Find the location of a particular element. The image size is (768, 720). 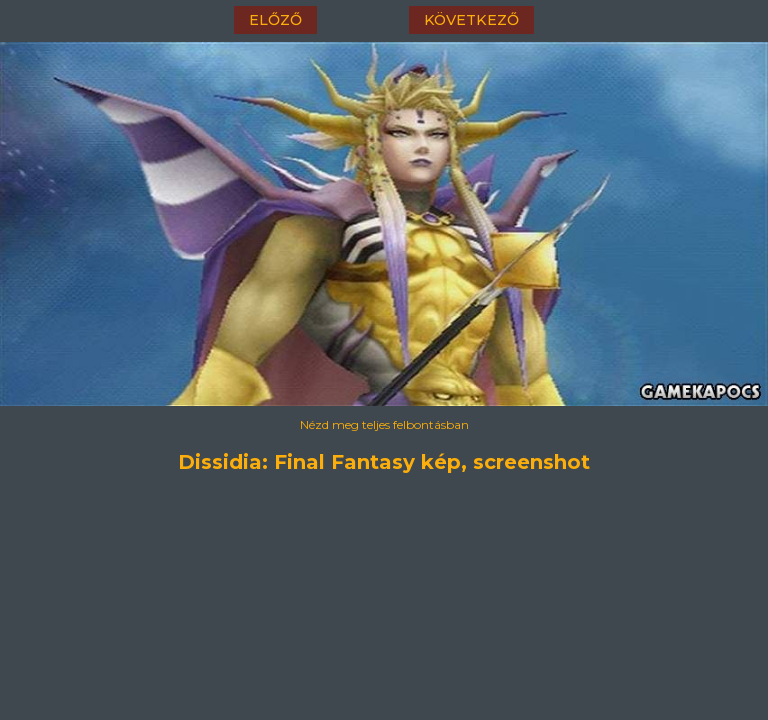

Nézd meg teljes felbontásban is located at coordinates (384, 424).